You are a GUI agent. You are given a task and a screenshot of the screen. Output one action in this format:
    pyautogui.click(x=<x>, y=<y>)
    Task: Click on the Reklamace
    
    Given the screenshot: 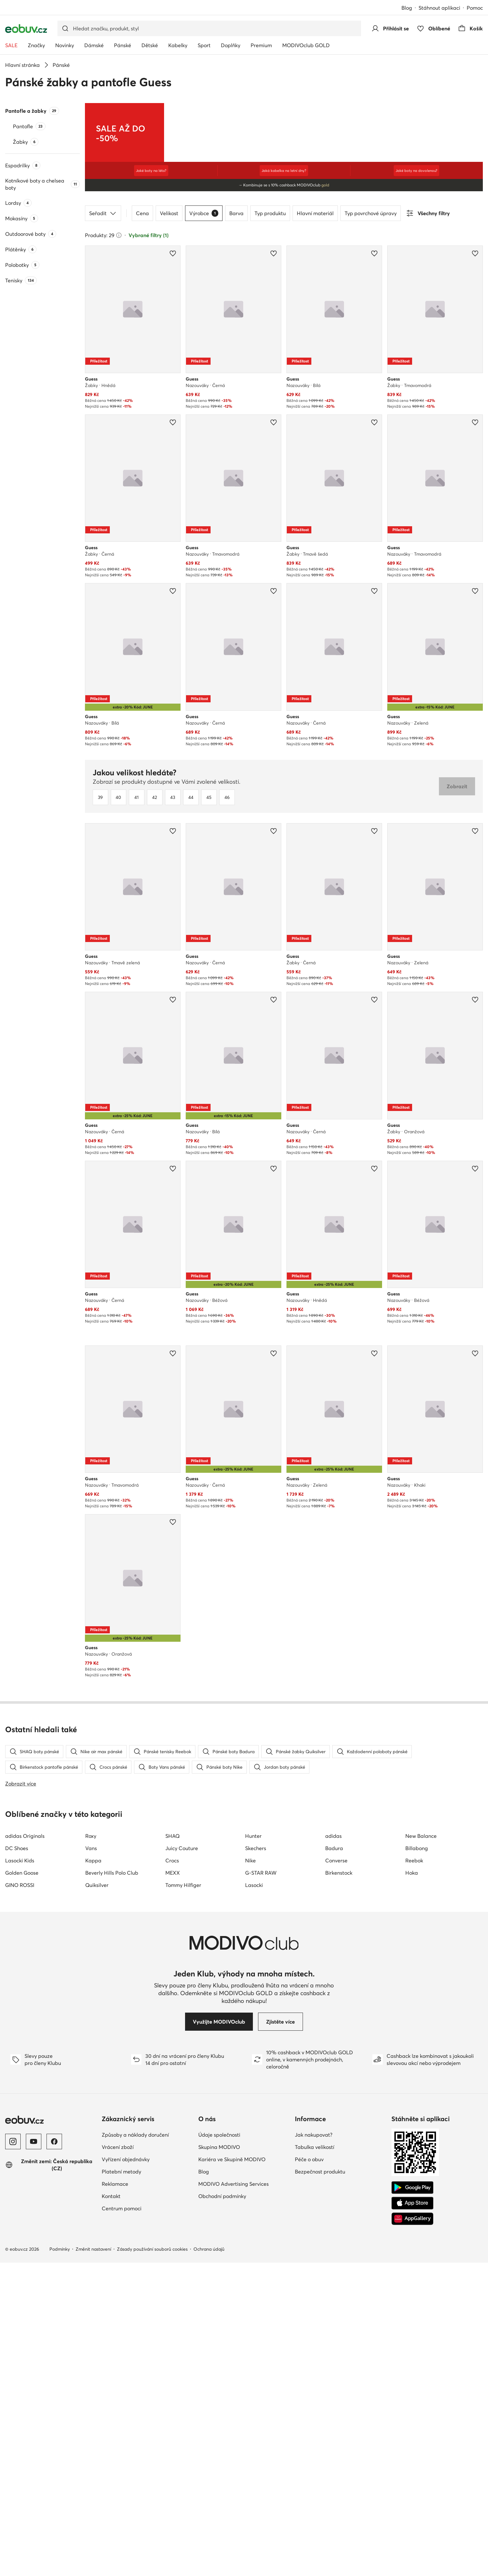 What is the action you would take?
    pyautogui.click(x=115, y=2497)
    